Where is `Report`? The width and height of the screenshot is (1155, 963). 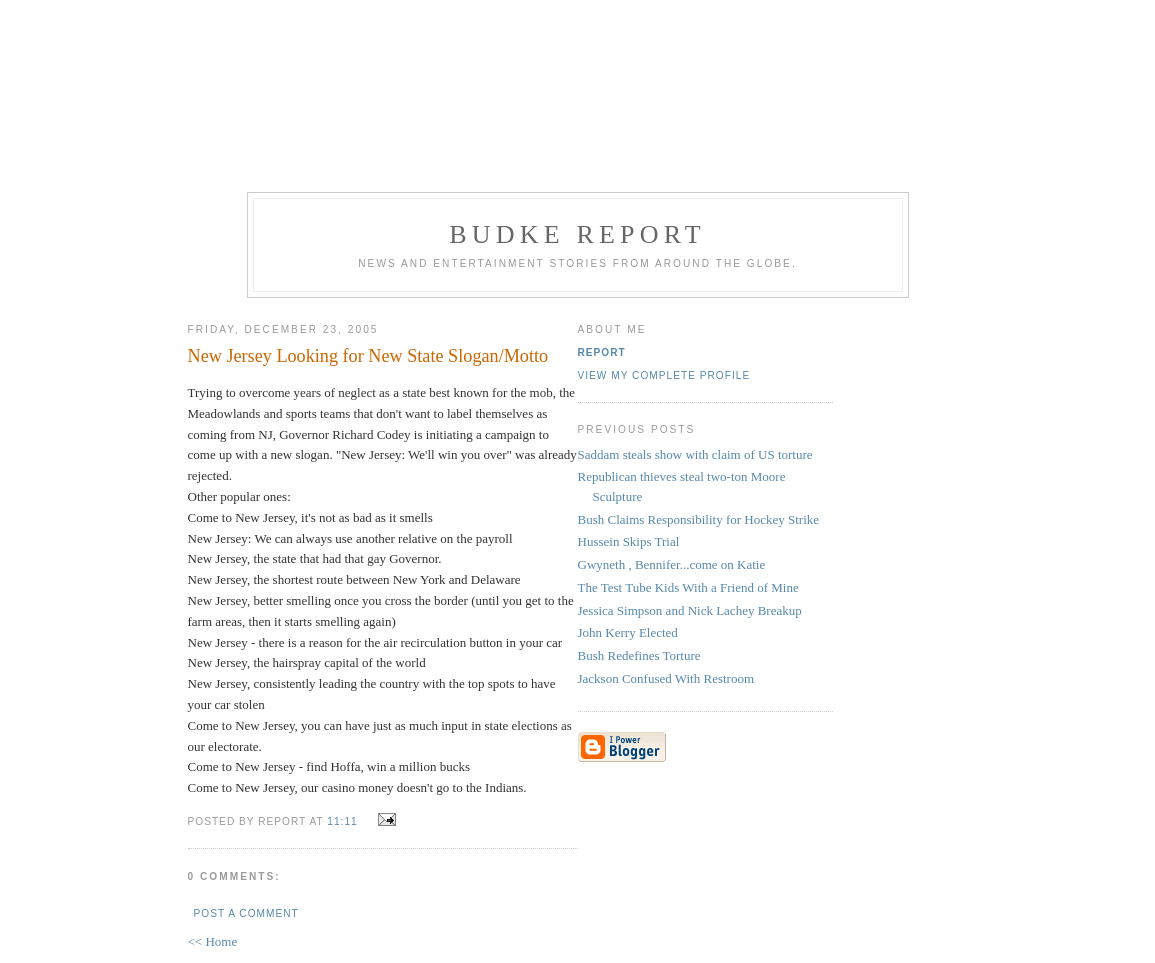 Report is located at coordinates (602, 352).